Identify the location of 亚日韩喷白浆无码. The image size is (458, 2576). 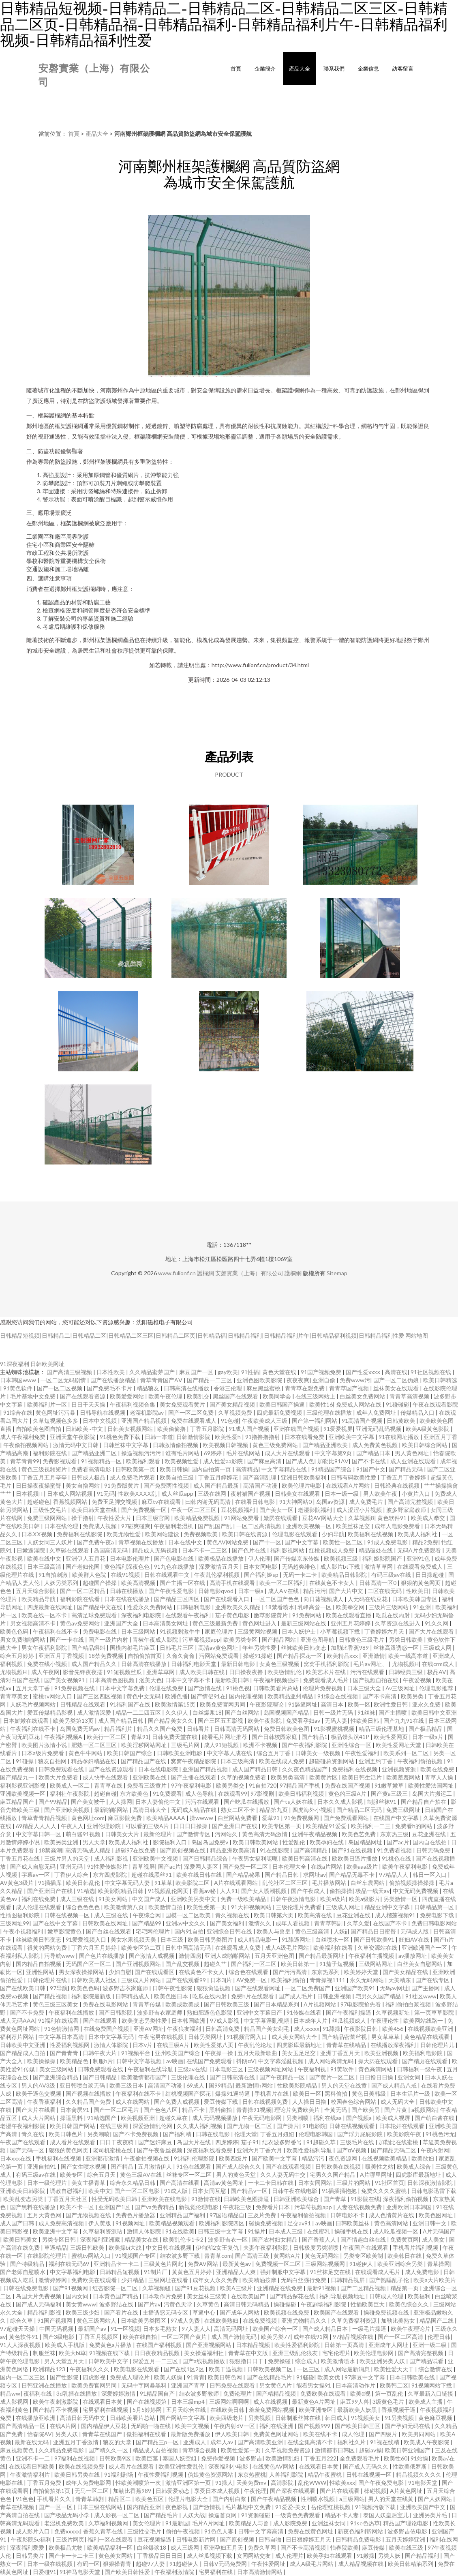
(83, 2085).